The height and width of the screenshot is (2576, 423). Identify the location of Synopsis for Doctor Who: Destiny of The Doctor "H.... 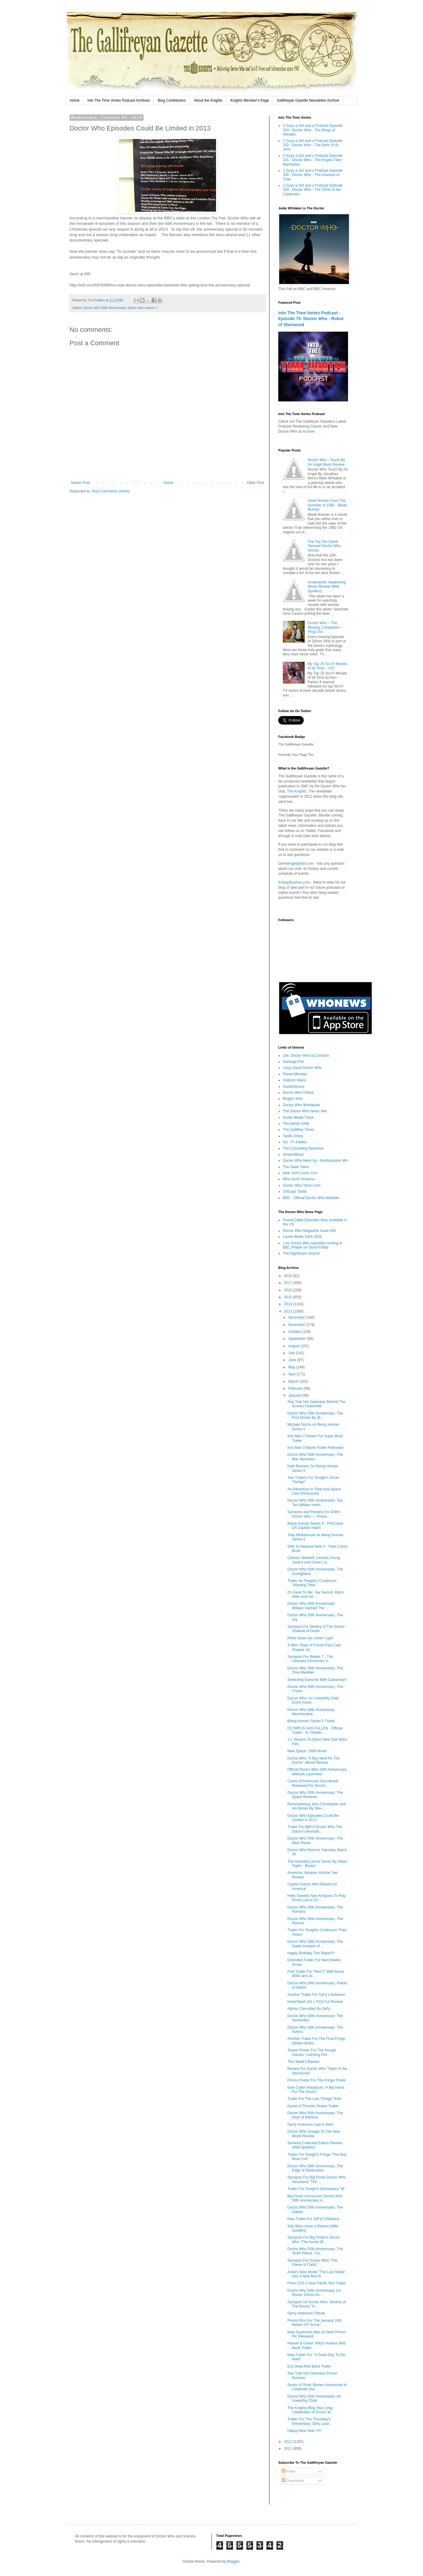
(316, 2304).